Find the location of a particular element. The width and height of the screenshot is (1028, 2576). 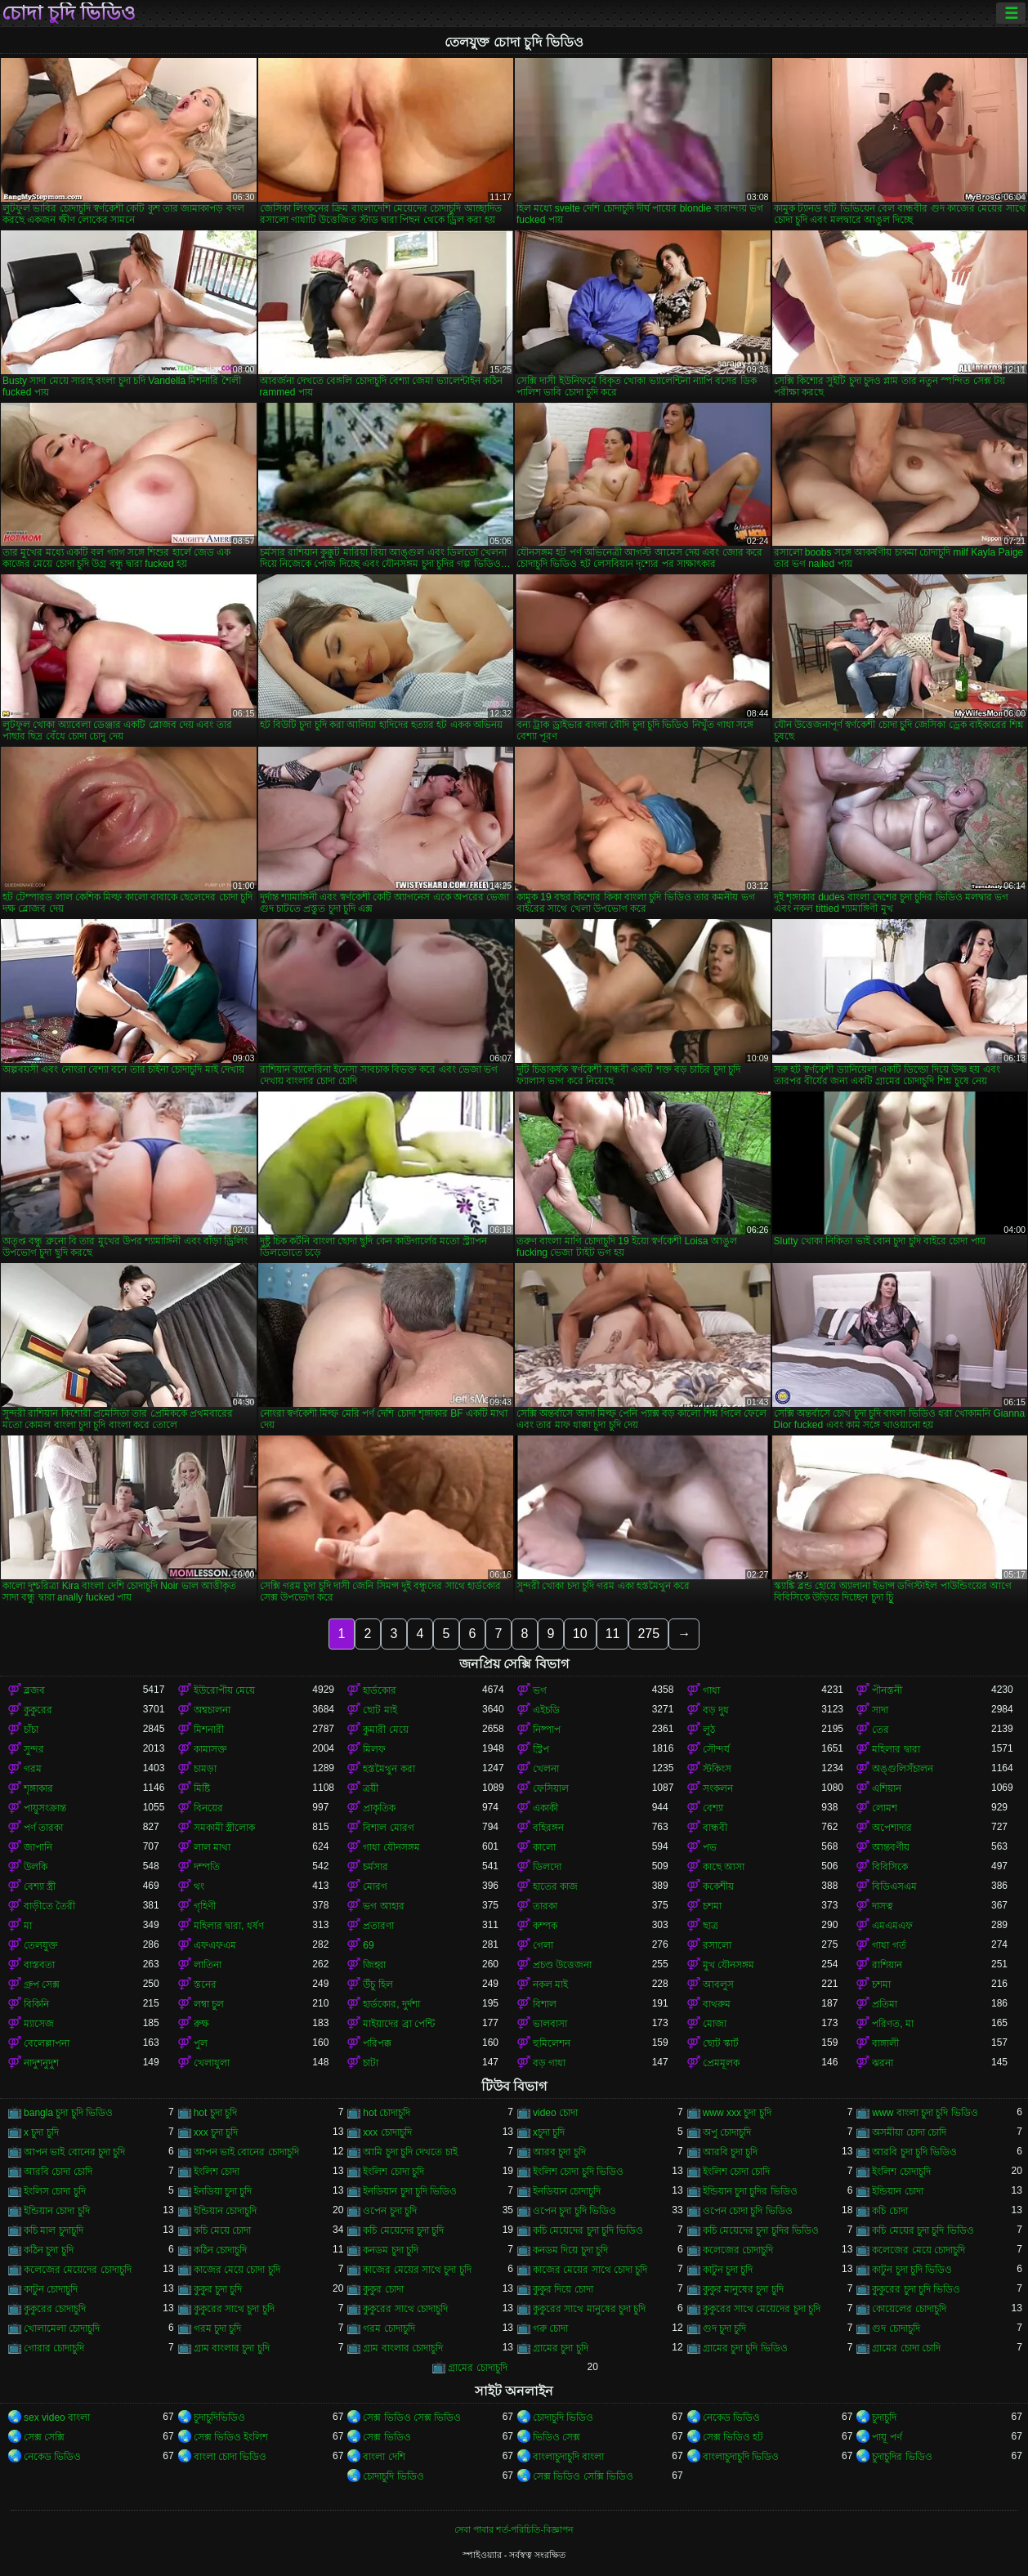

ভালবাসা is located at coordinates (550, 2023).